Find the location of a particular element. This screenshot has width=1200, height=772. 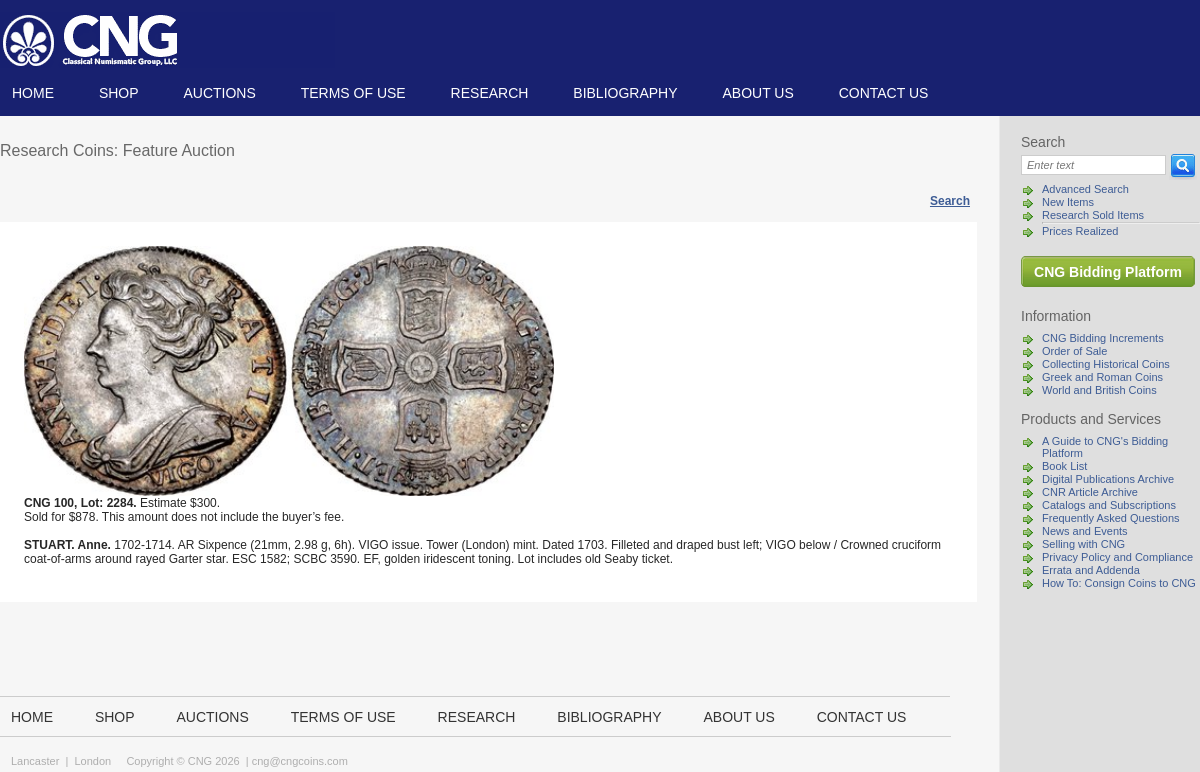

Privacy Policy and Compliance is located at coordinates (1117, 557).